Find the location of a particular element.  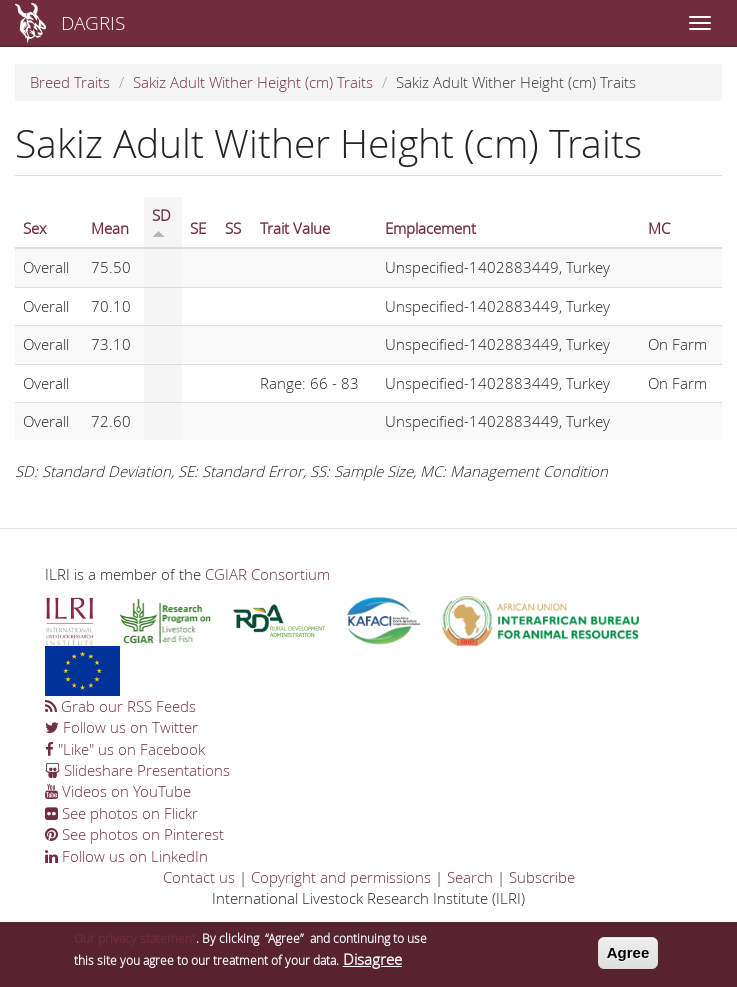

Mean is located at coordinates (110, 228).